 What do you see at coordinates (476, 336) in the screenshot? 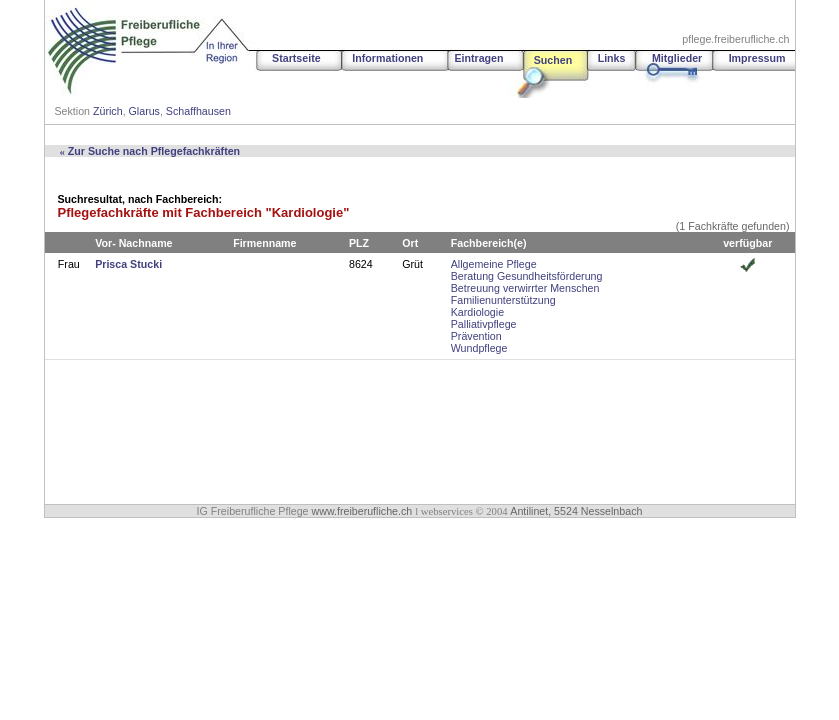
I see `Prävention` at bounding box center [476, 336].